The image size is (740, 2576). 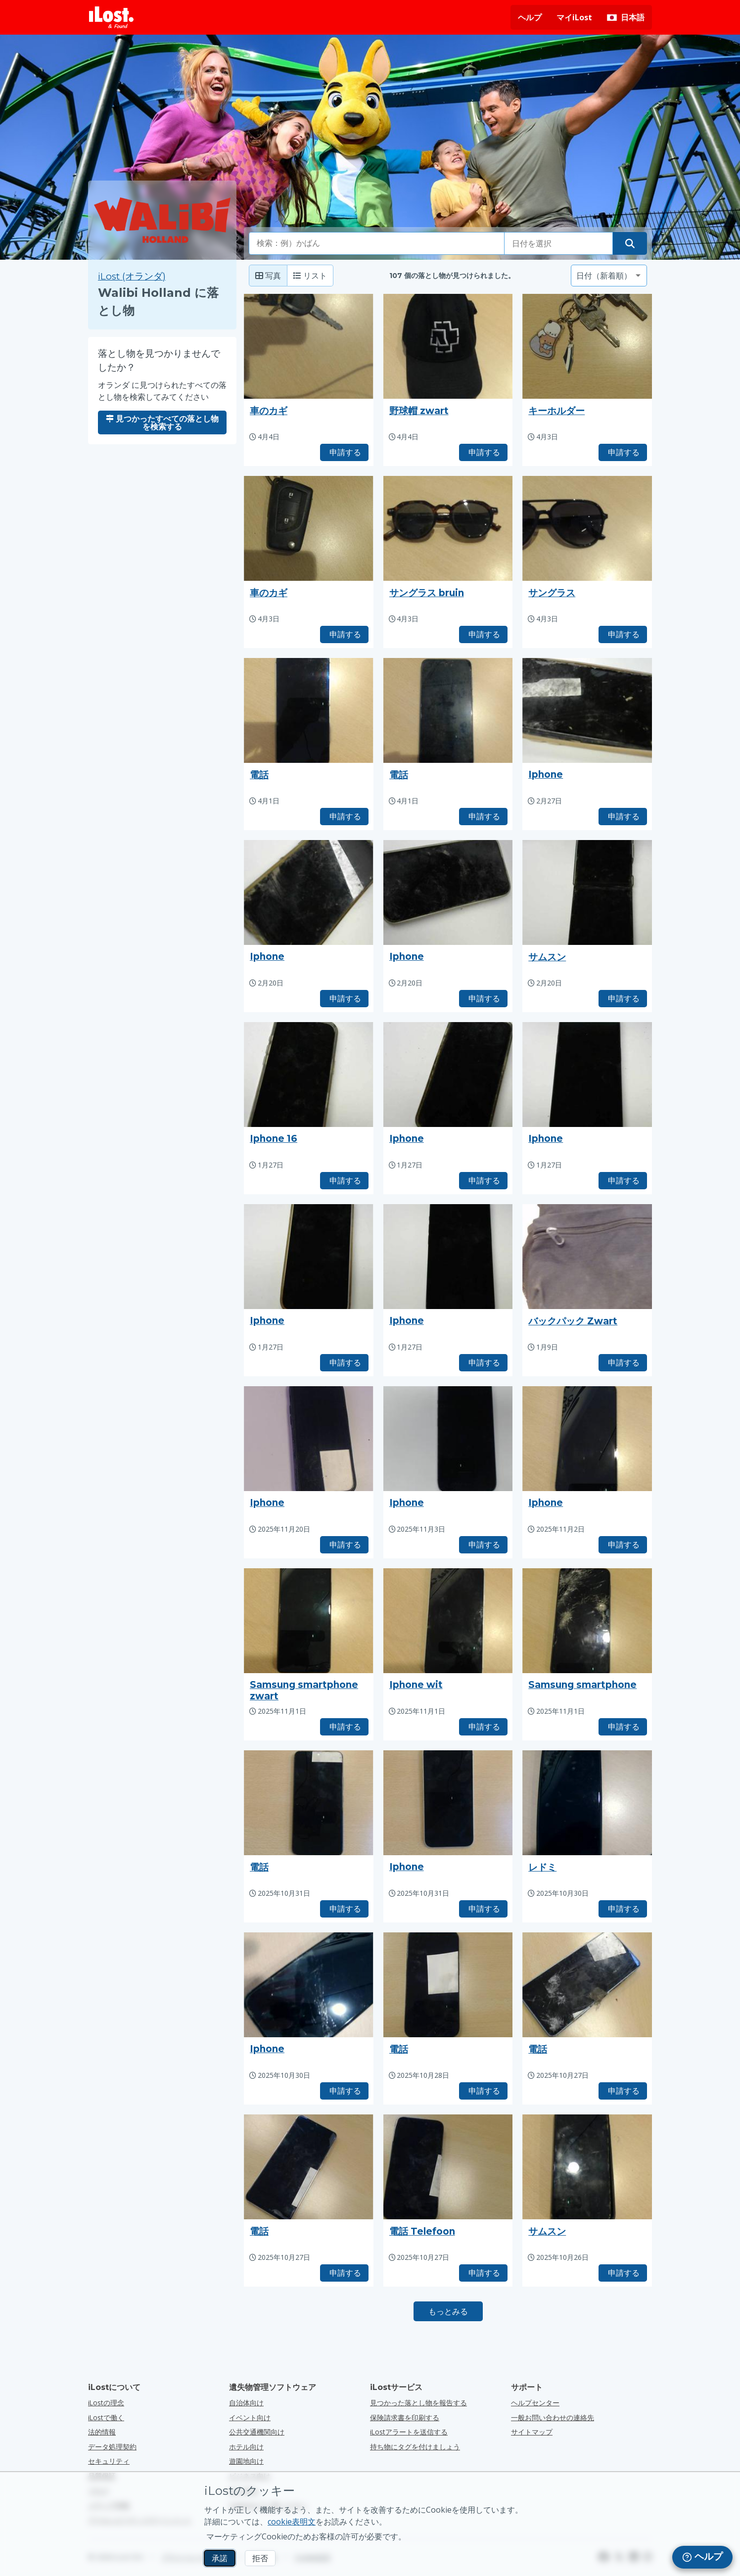 I want to click on iLostアラートを送信する, so click(x=409, y=2431).